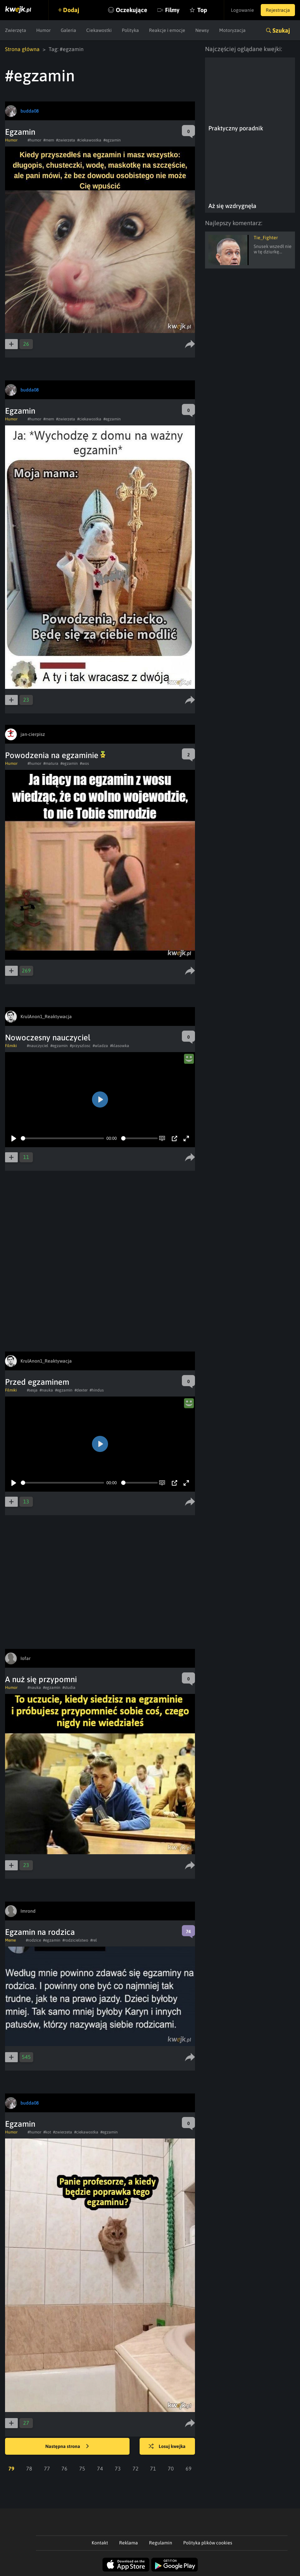  Describe the element at coordinates (160, 2542) in the screenshot. I see `Regulamin` at that location.